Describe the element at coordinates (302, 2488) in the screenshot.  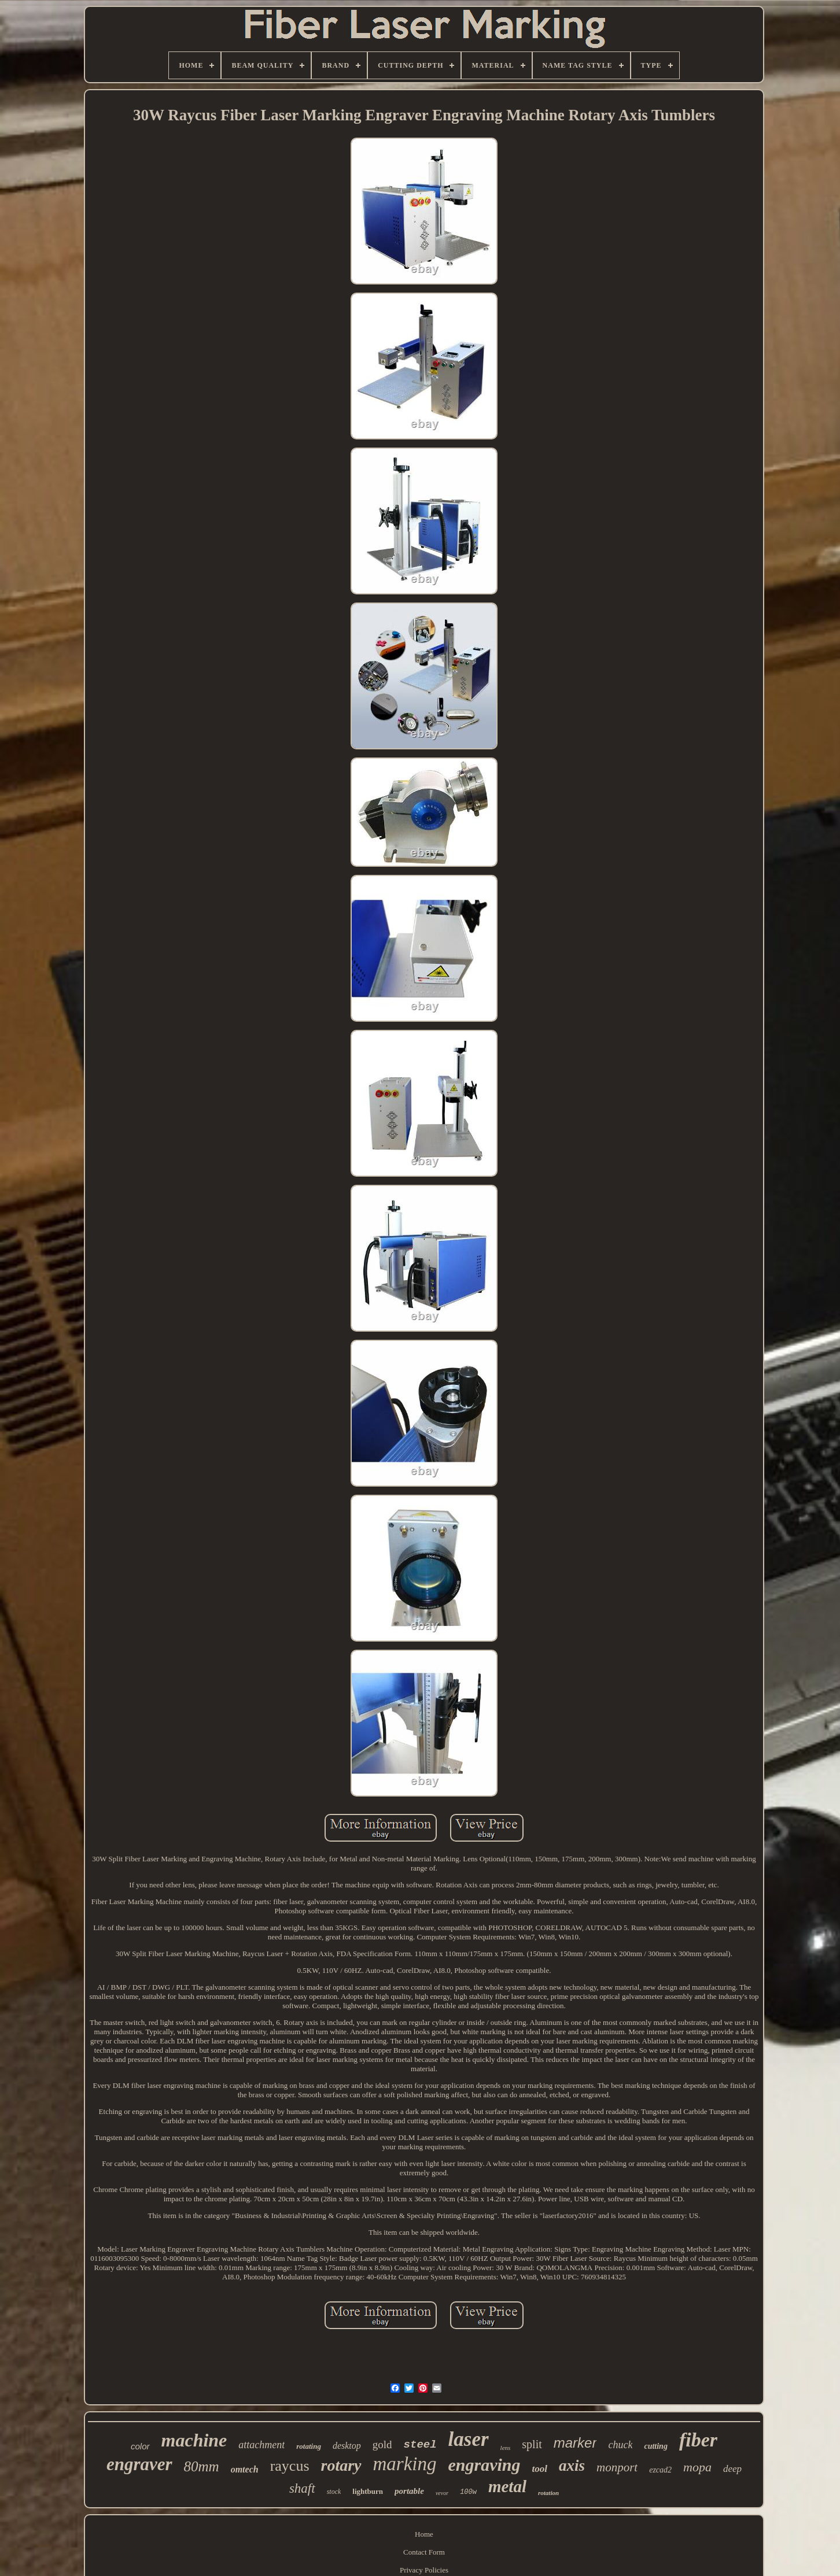
I see `shaft` at that location.